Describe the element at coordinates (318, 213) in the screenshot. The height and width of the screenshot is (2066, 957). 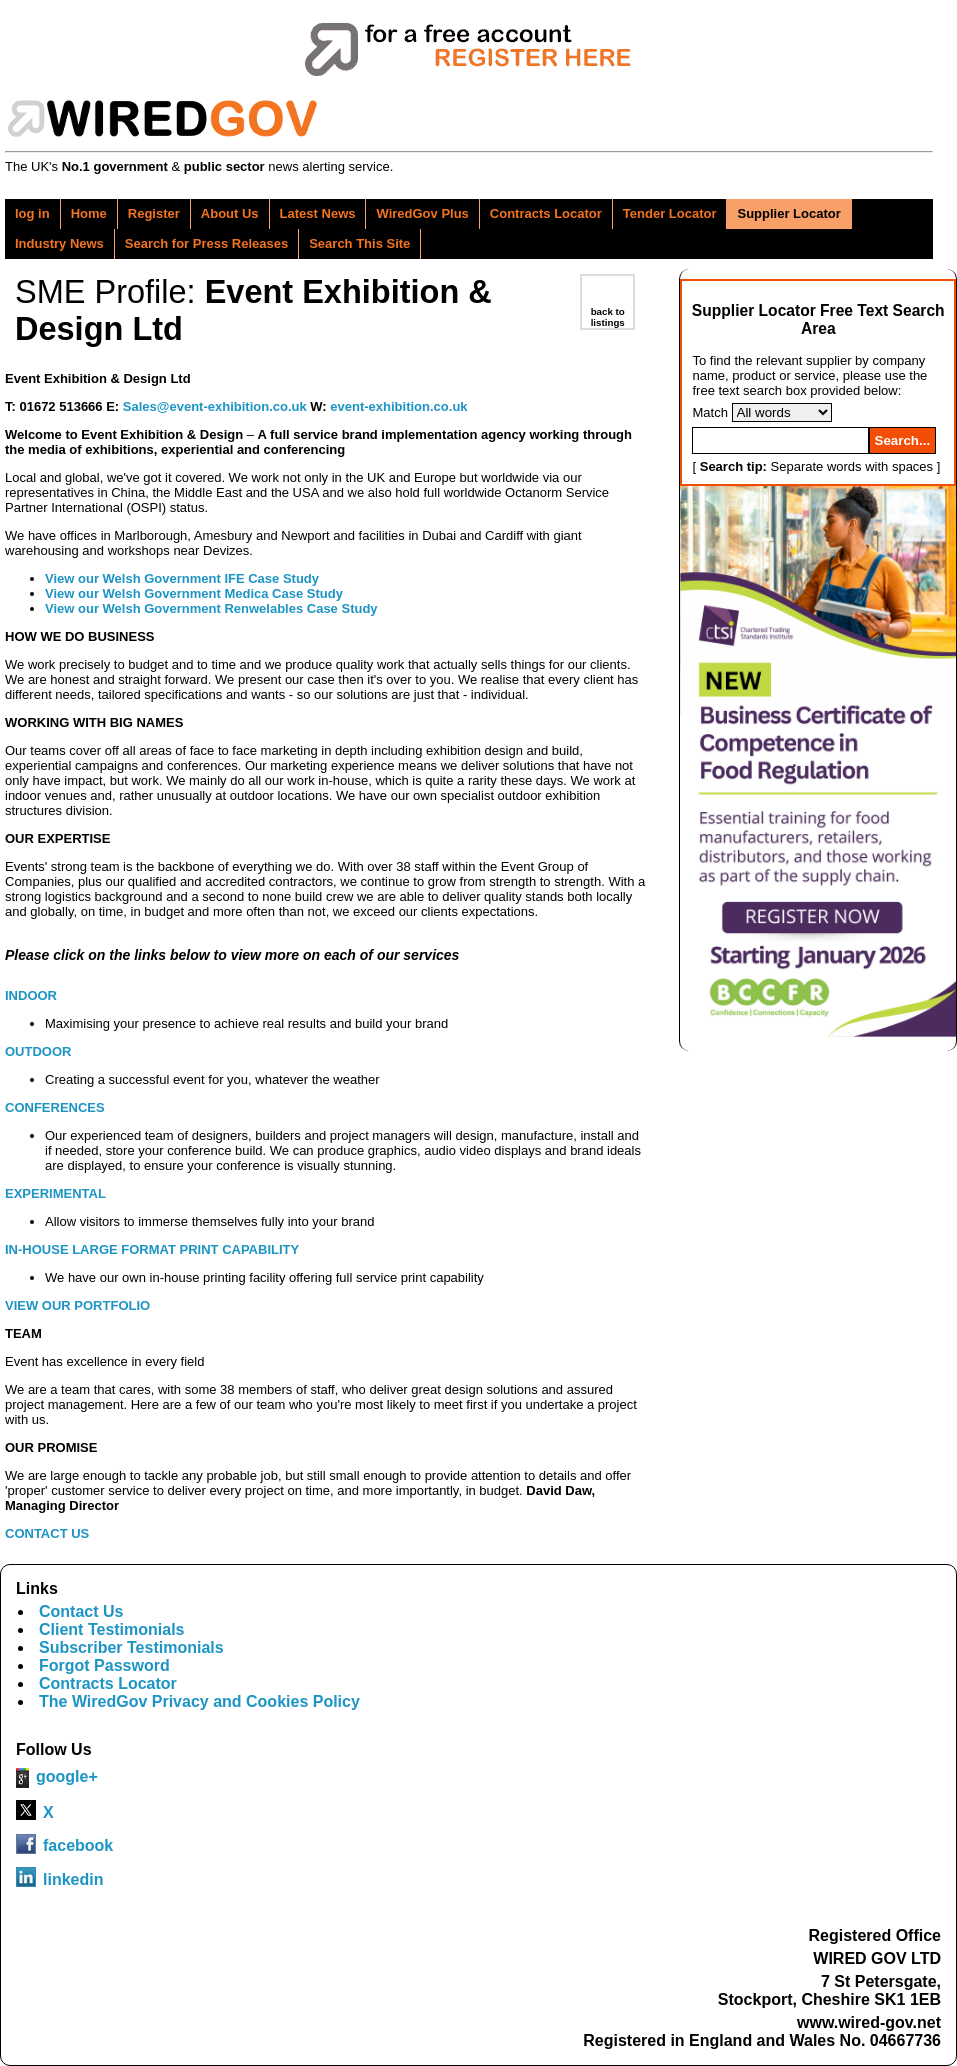
I see `Latest News` at that location.